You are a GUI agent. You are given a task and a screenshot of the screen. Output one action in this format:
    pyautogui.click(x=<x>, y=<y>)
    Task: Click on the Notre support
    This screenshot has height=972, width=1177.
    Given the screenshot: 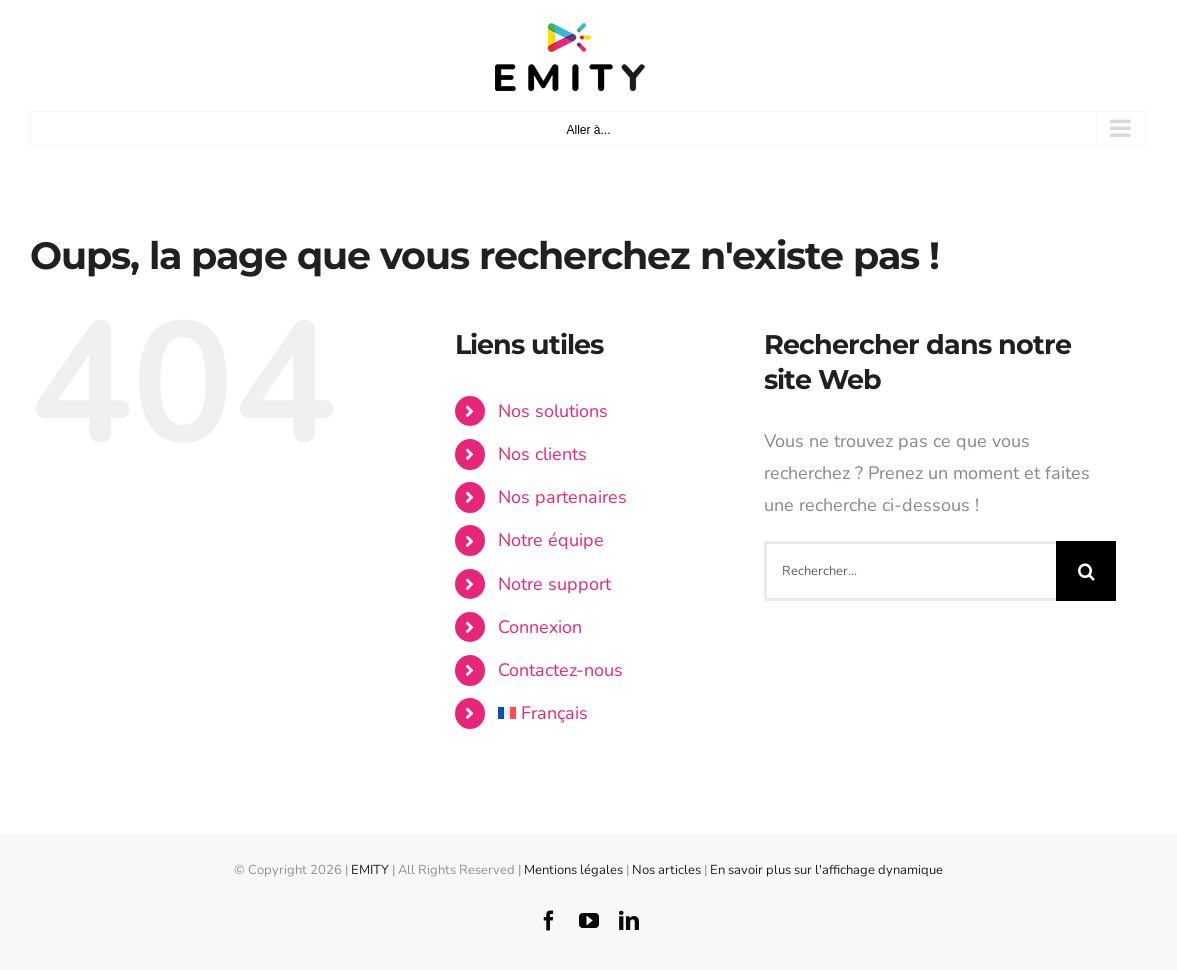 What is the action you would take?
    pyautogui.click(x=554, y=584)
    